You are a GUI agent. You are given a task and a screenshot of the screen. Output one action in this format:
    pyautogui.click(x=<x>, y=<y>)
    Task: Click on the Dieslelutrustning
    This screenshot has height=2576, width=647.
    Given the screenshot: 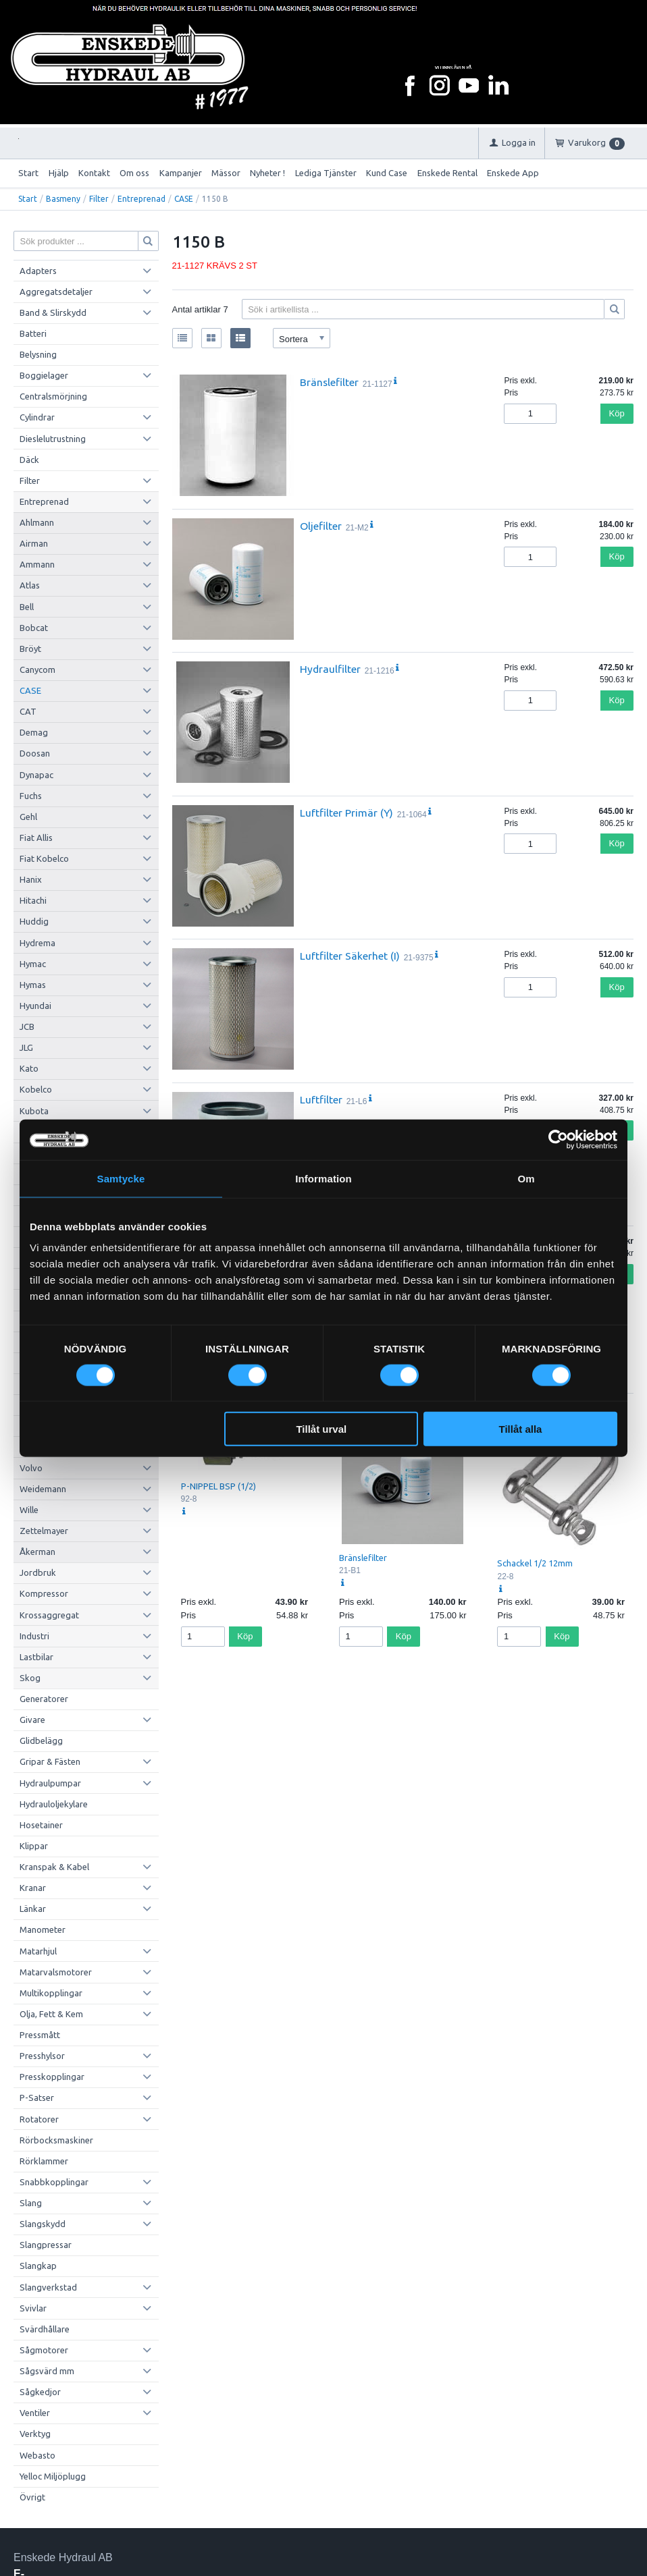 What is the action you would take?
    pyautogui.click(x=53, y=438)
    